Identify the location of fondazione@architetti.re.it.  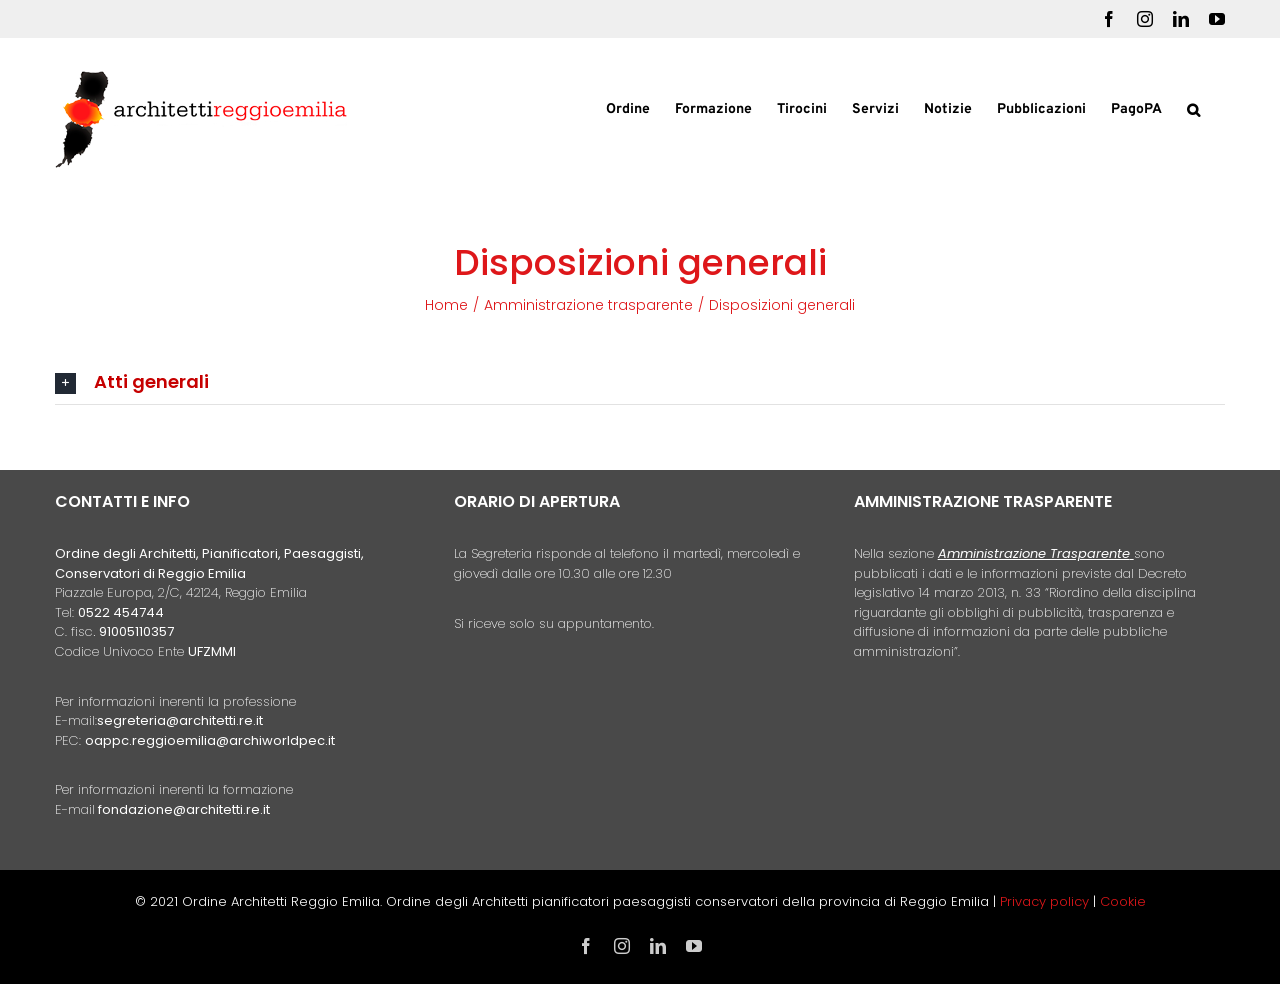
(184, 809).